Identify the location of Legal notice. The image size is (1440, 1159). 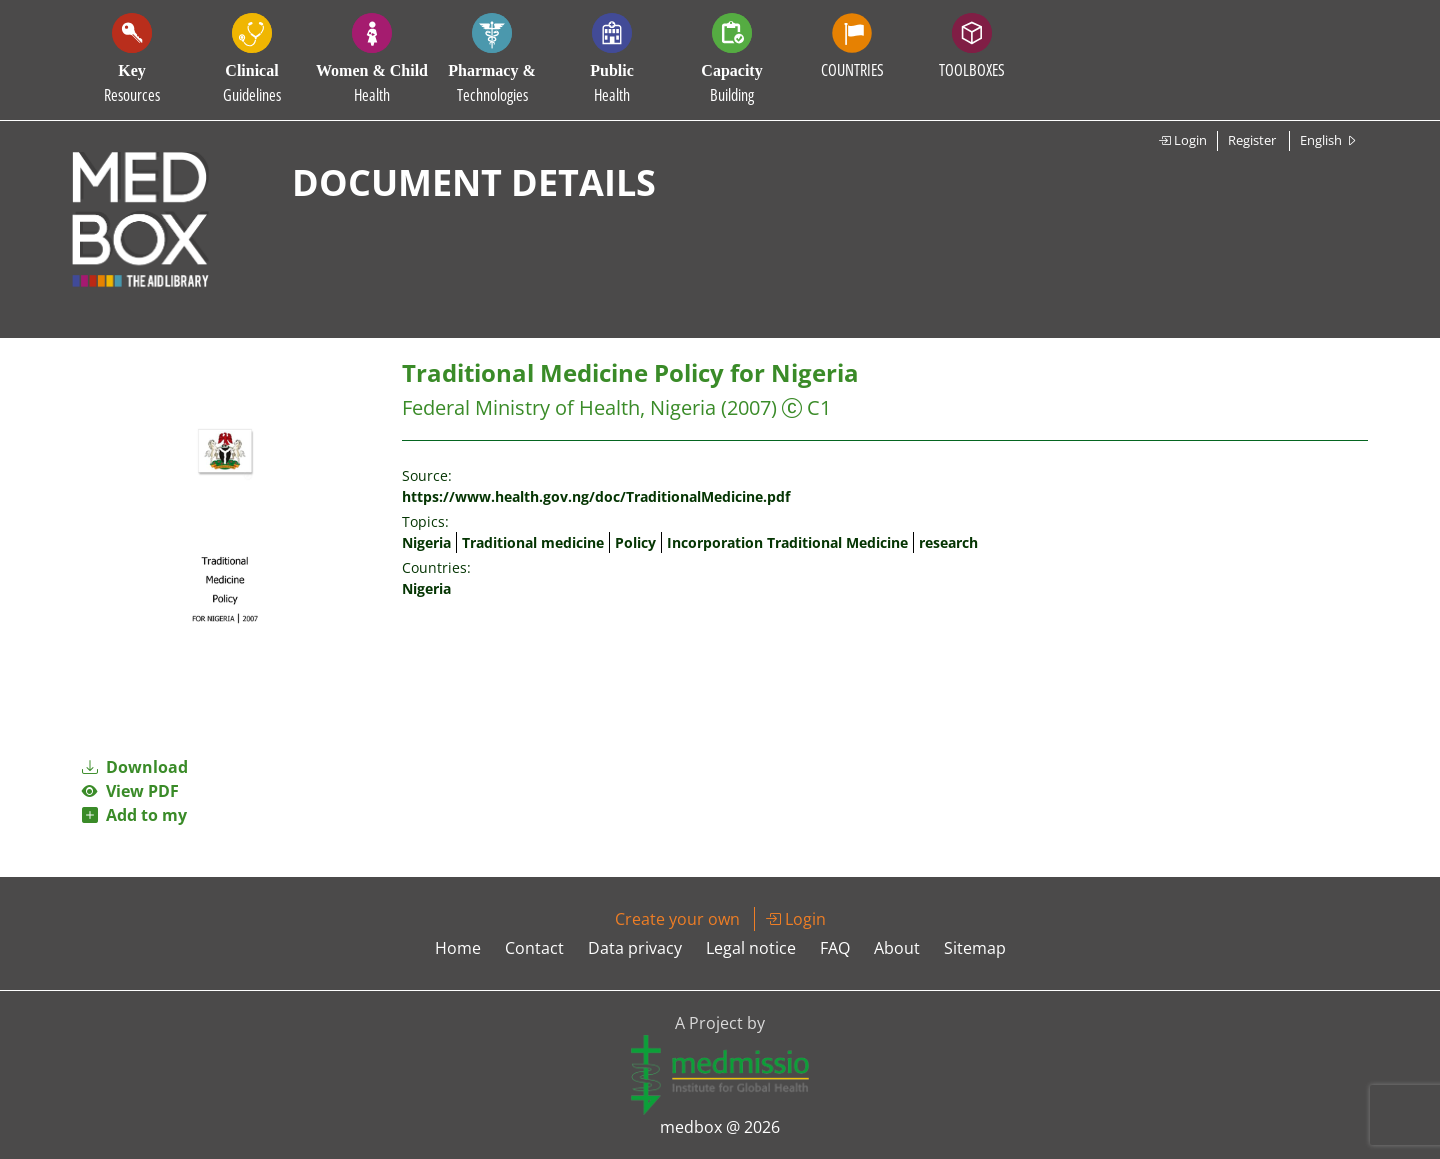
(751, 948).